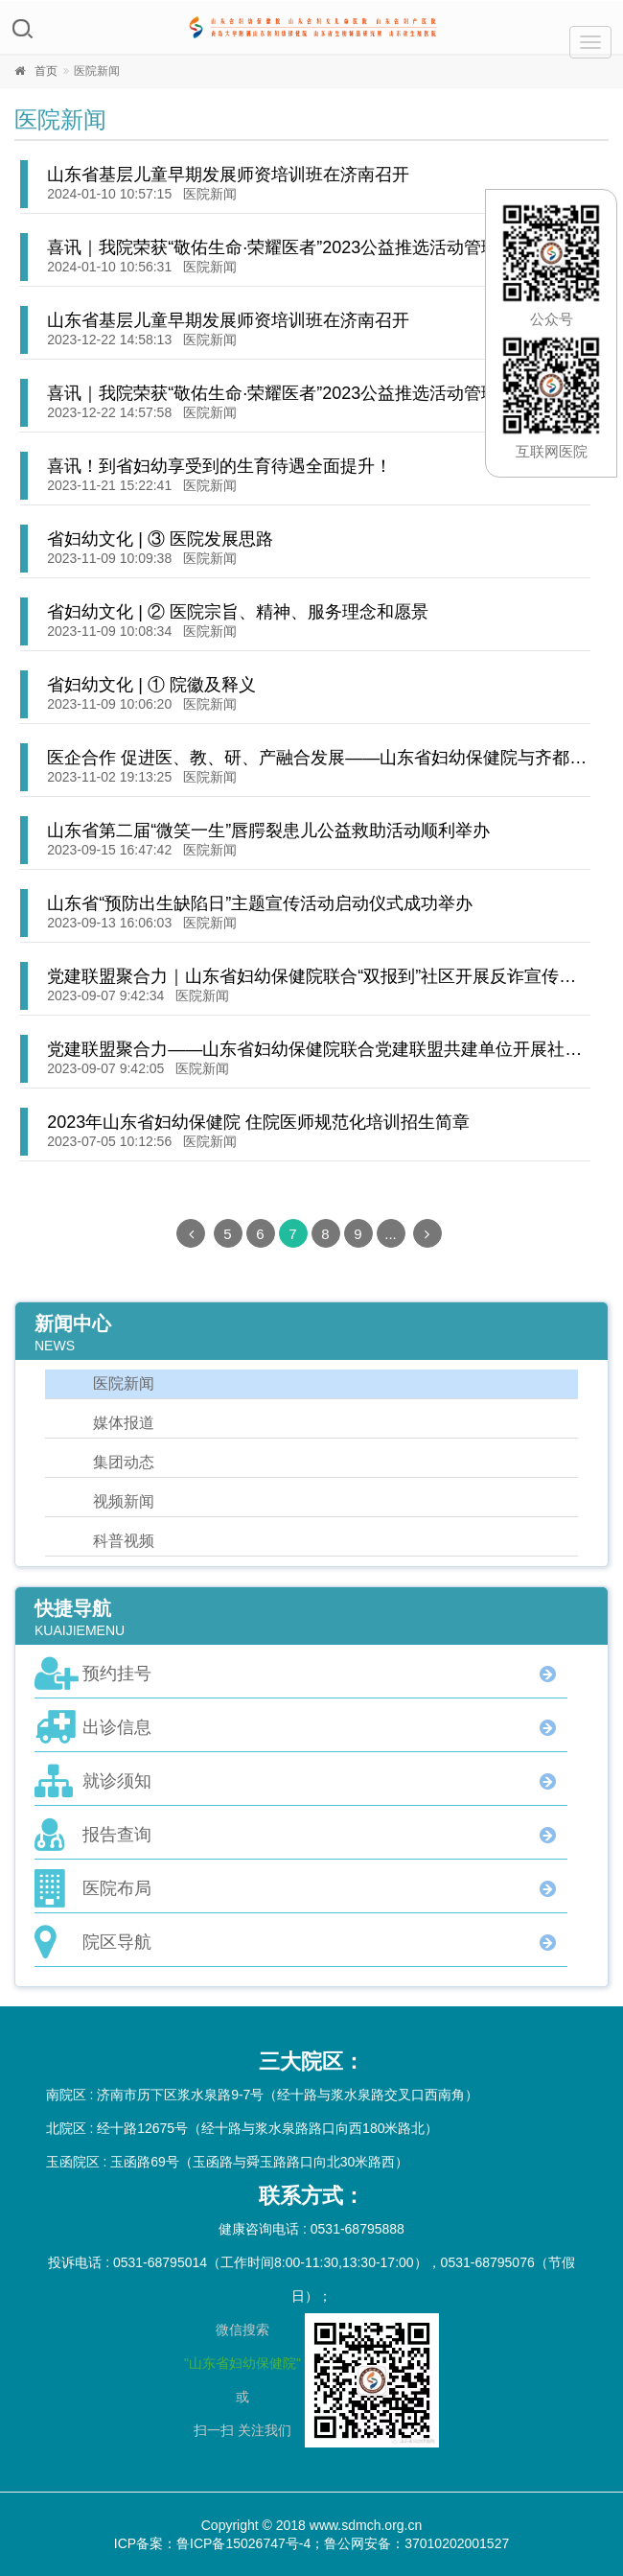  Describe the element at coordinates (116, 1888) in the screenshot. I see `医院布局` at that location.